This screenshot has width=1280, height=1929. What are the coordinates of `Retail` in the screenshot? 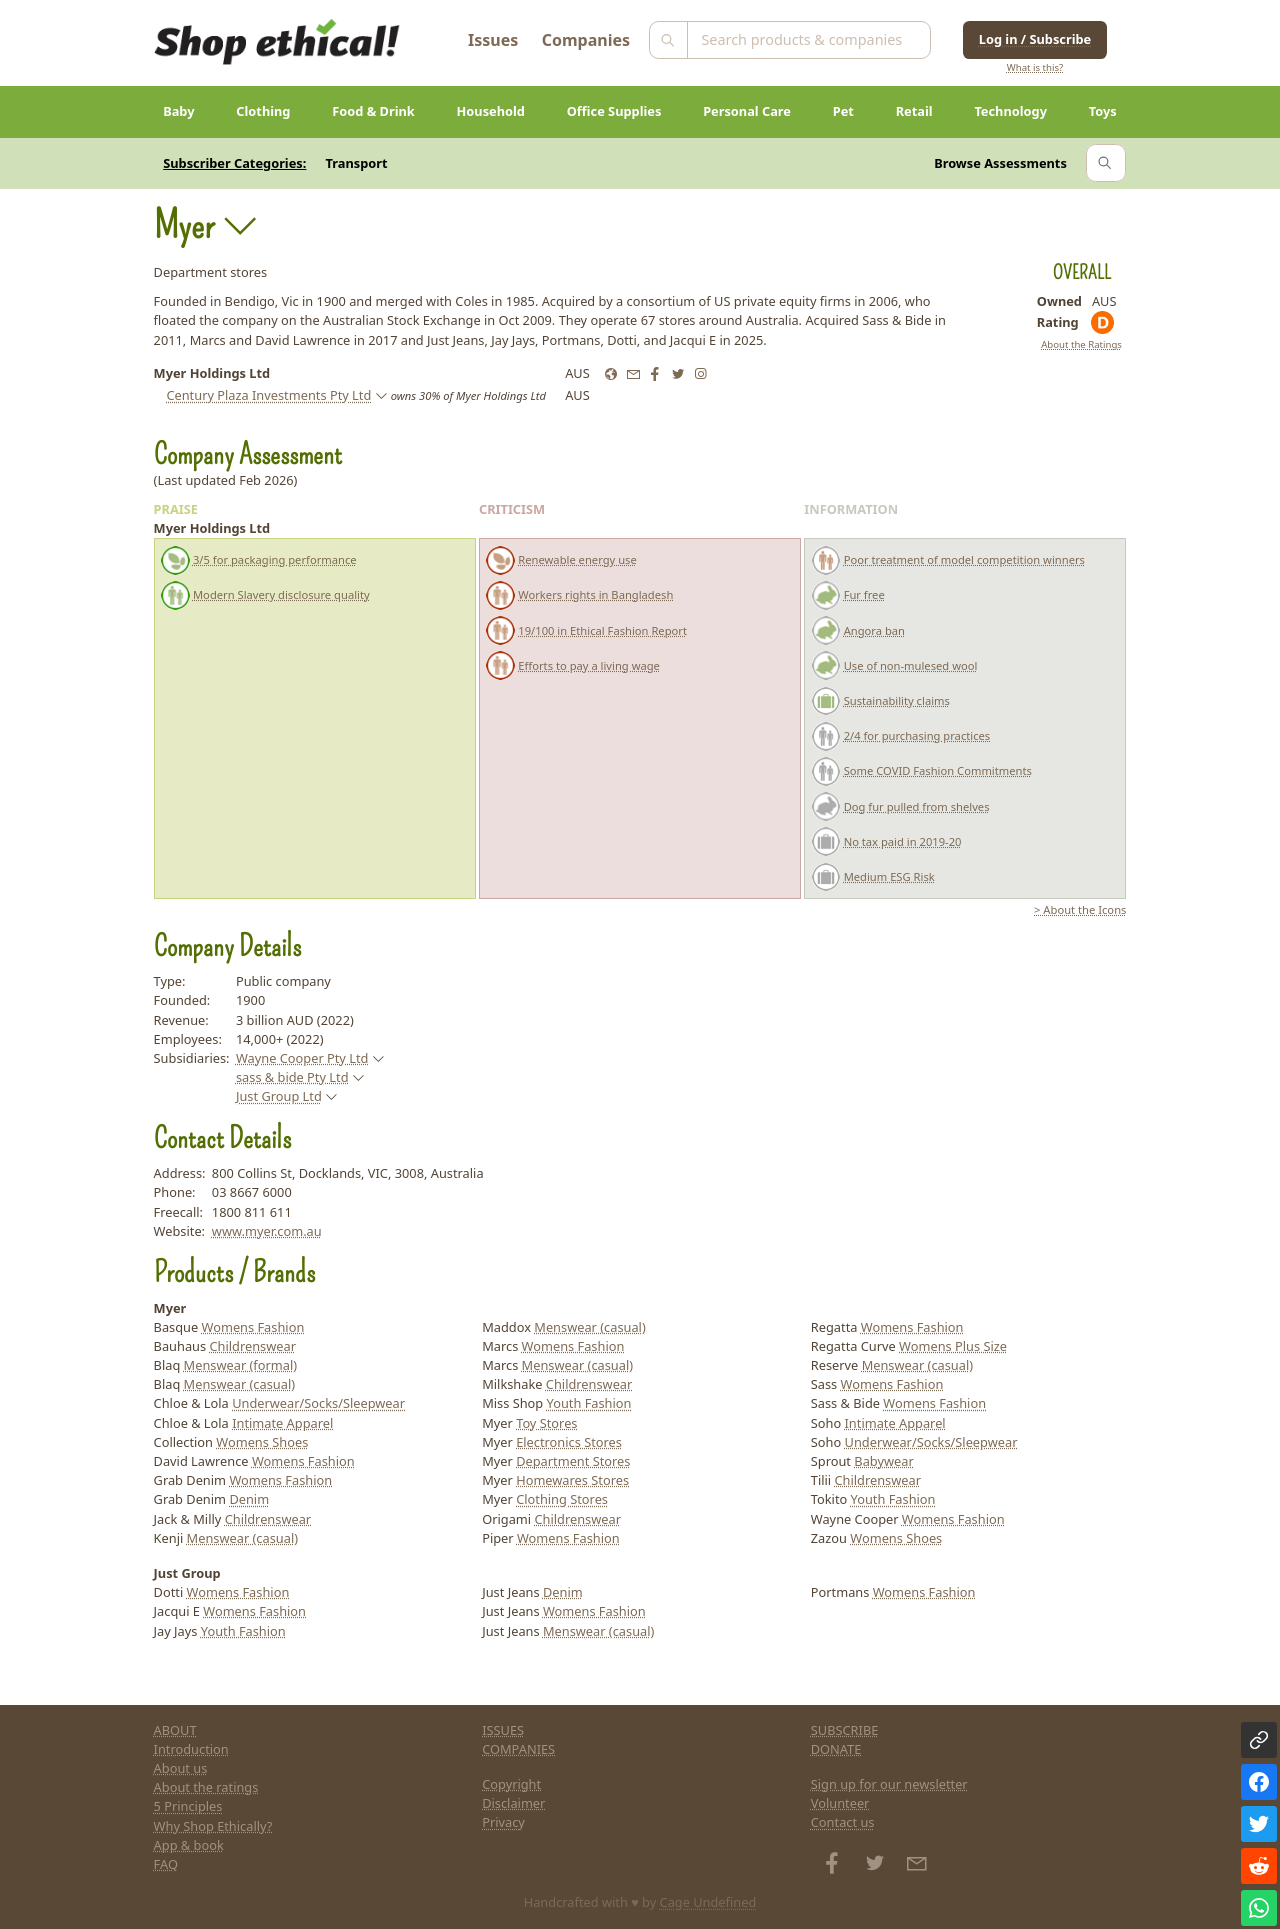 It's located at (914, 111).